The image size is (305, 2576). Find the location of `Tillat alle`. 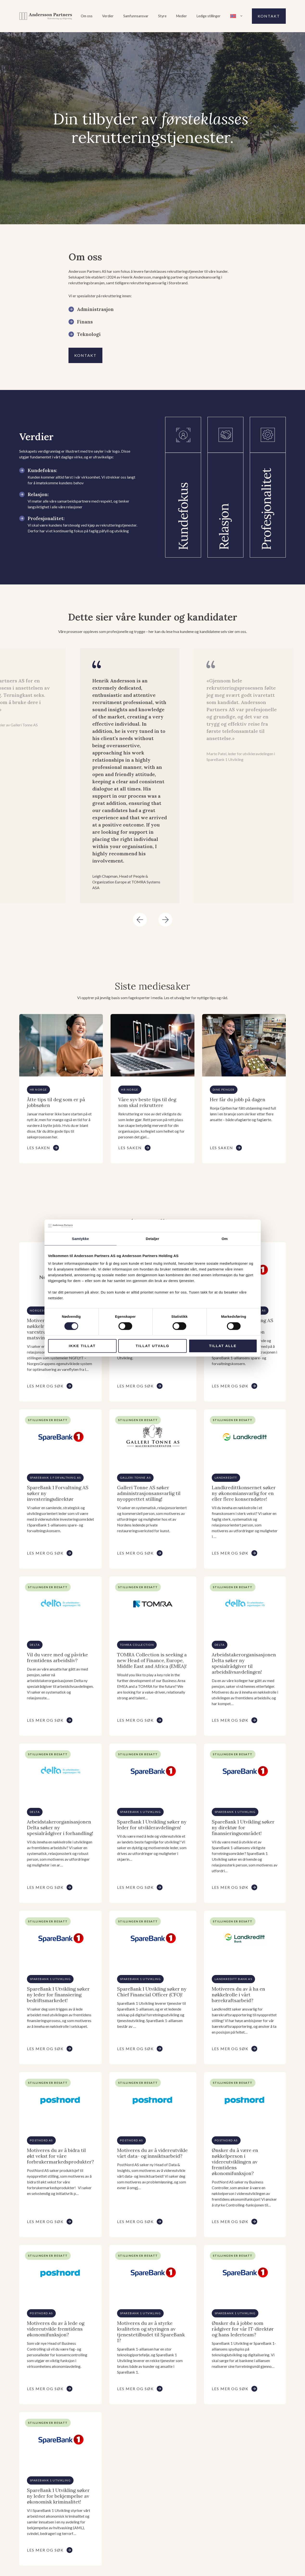

Tillat alle is located at coordinates (223, 1346).